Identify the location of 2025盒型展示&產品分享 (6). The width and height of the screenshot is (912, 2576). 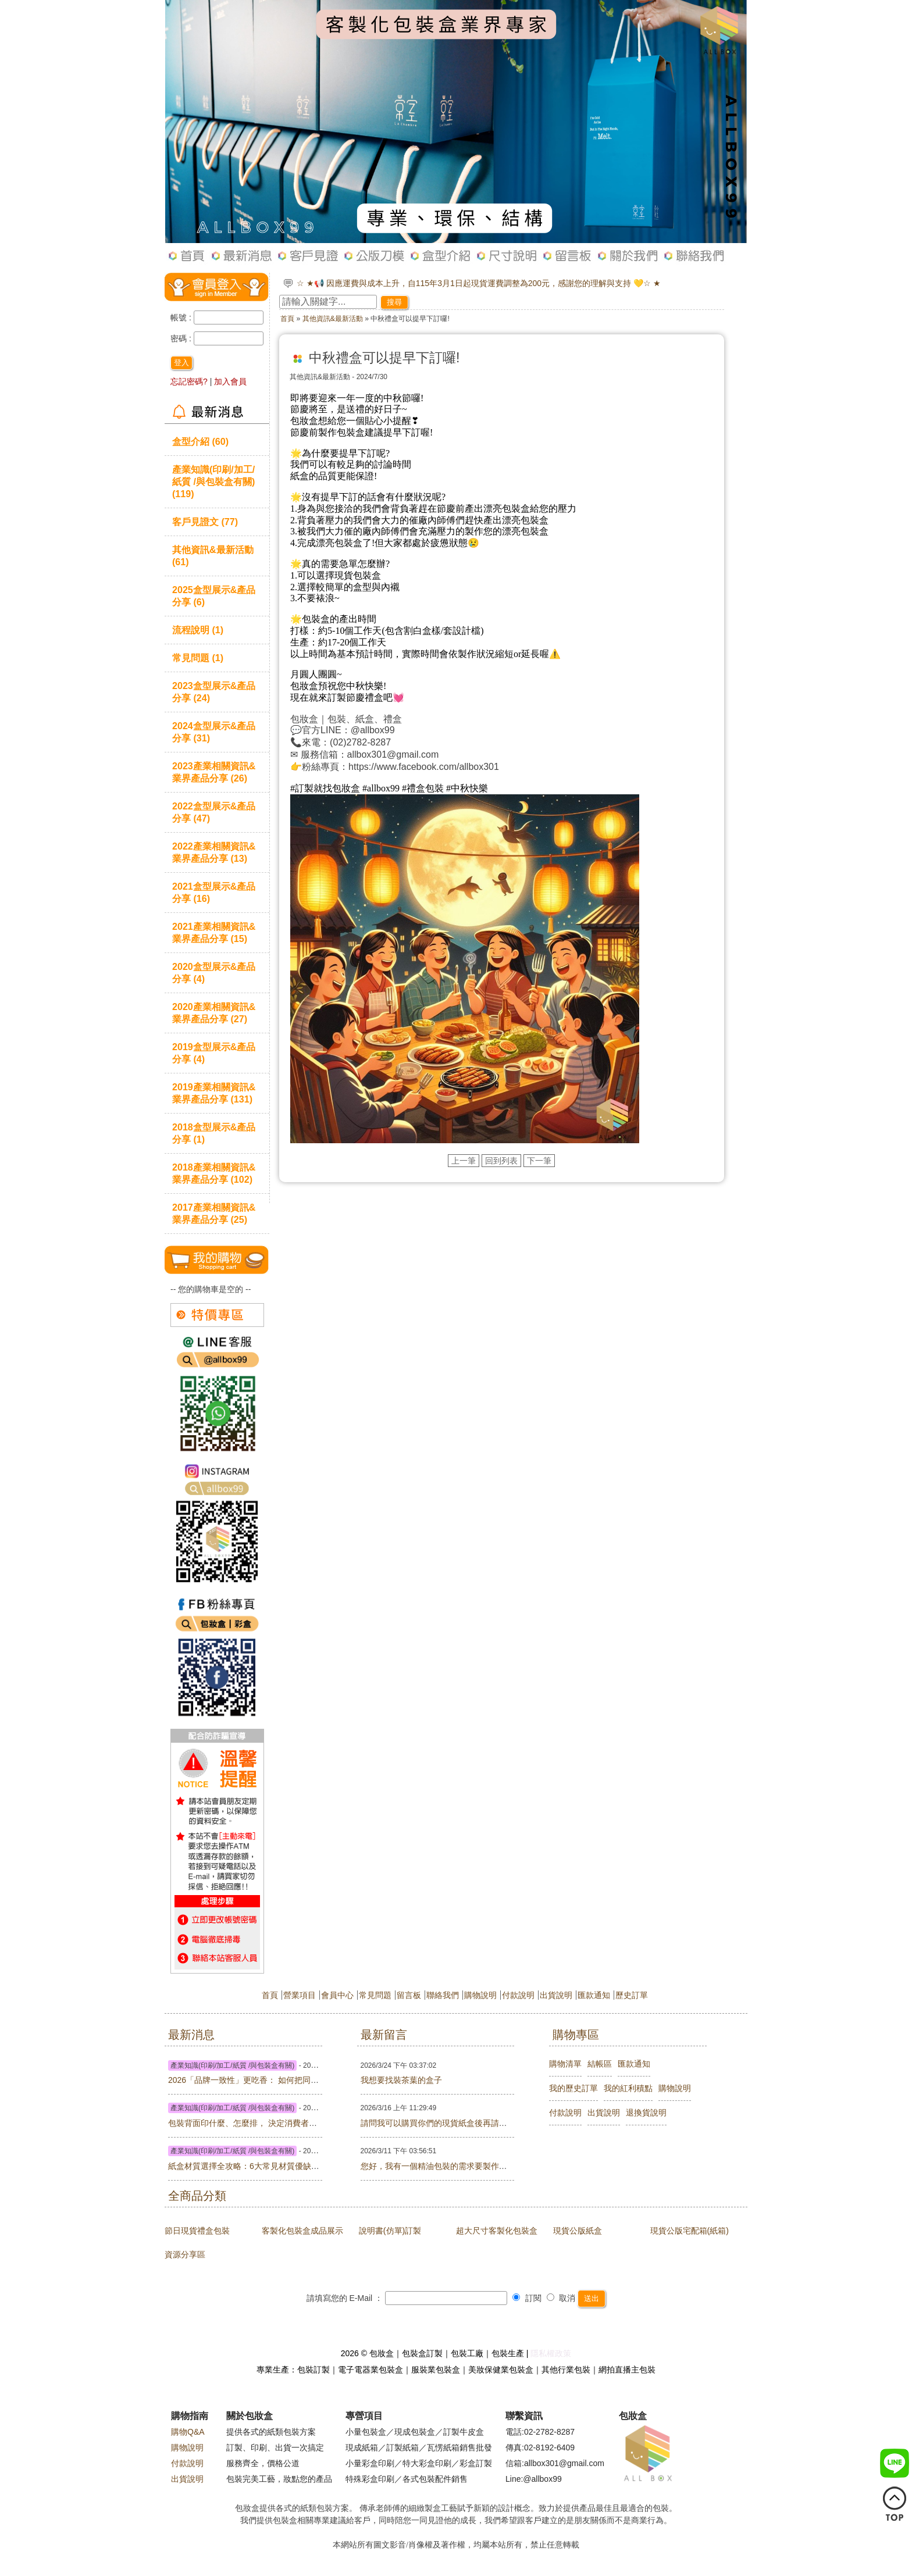
(213, 595).